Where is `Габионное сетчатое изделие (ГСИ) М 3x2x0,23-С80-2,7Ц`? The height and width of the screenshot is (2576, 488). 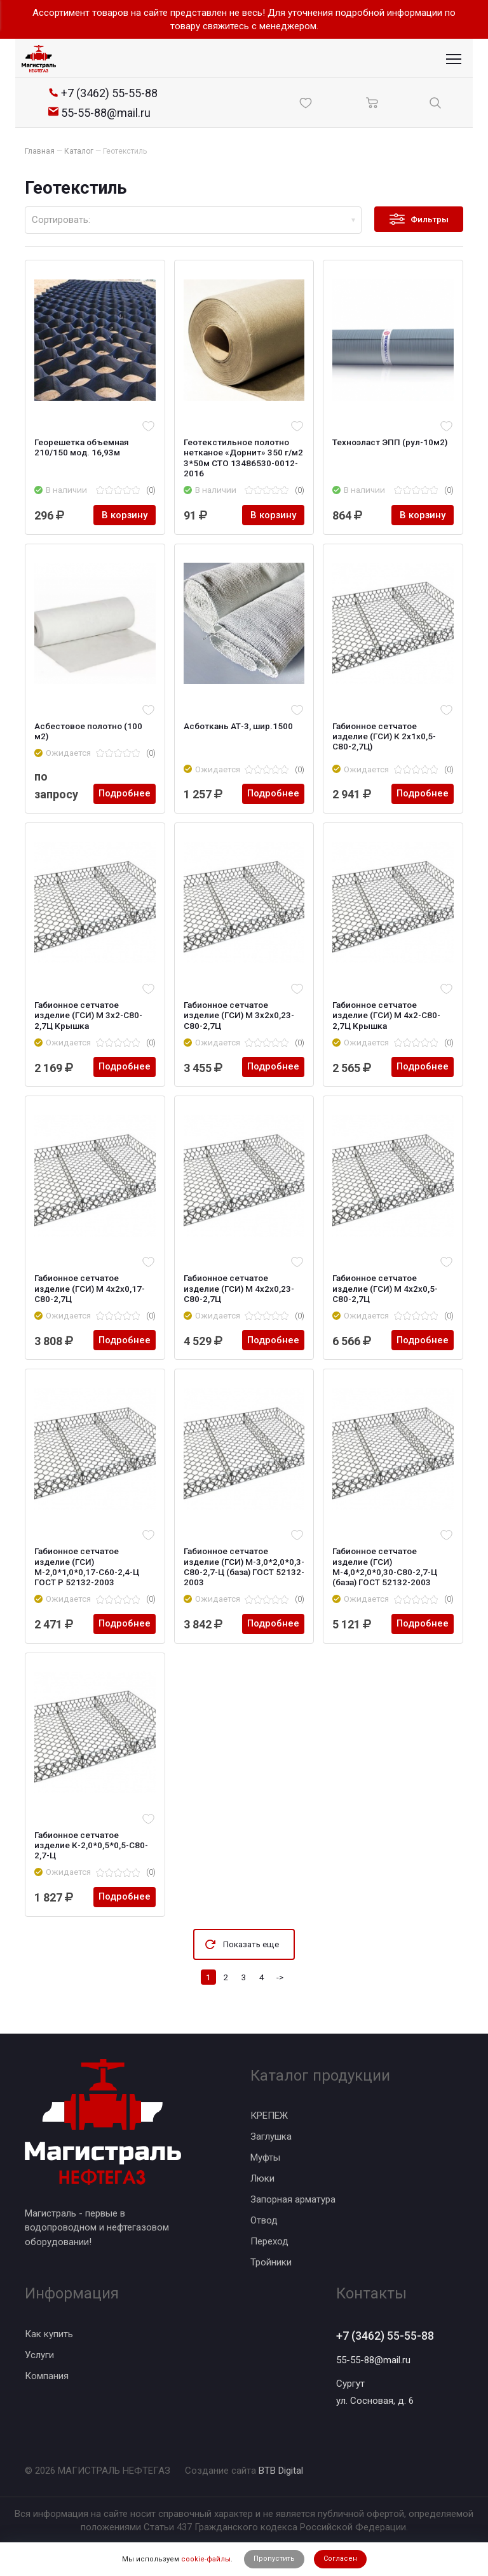
Габионное сетчатое изделие (ГСИ) М 3x2x0,23-С80-2,7Ц is located at coordinates (239, 1015).